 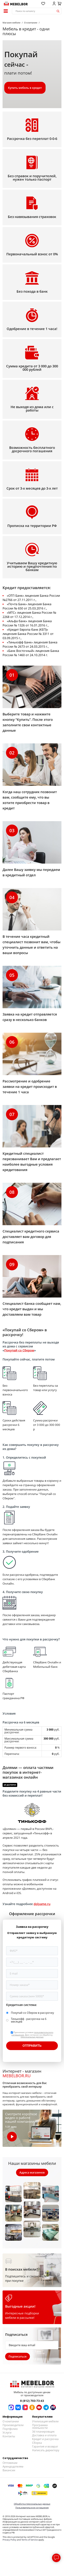 What do you see at coordinates (11, 2421) in the screenshot?
I see `О компании` at bounding box center [11, 2421].